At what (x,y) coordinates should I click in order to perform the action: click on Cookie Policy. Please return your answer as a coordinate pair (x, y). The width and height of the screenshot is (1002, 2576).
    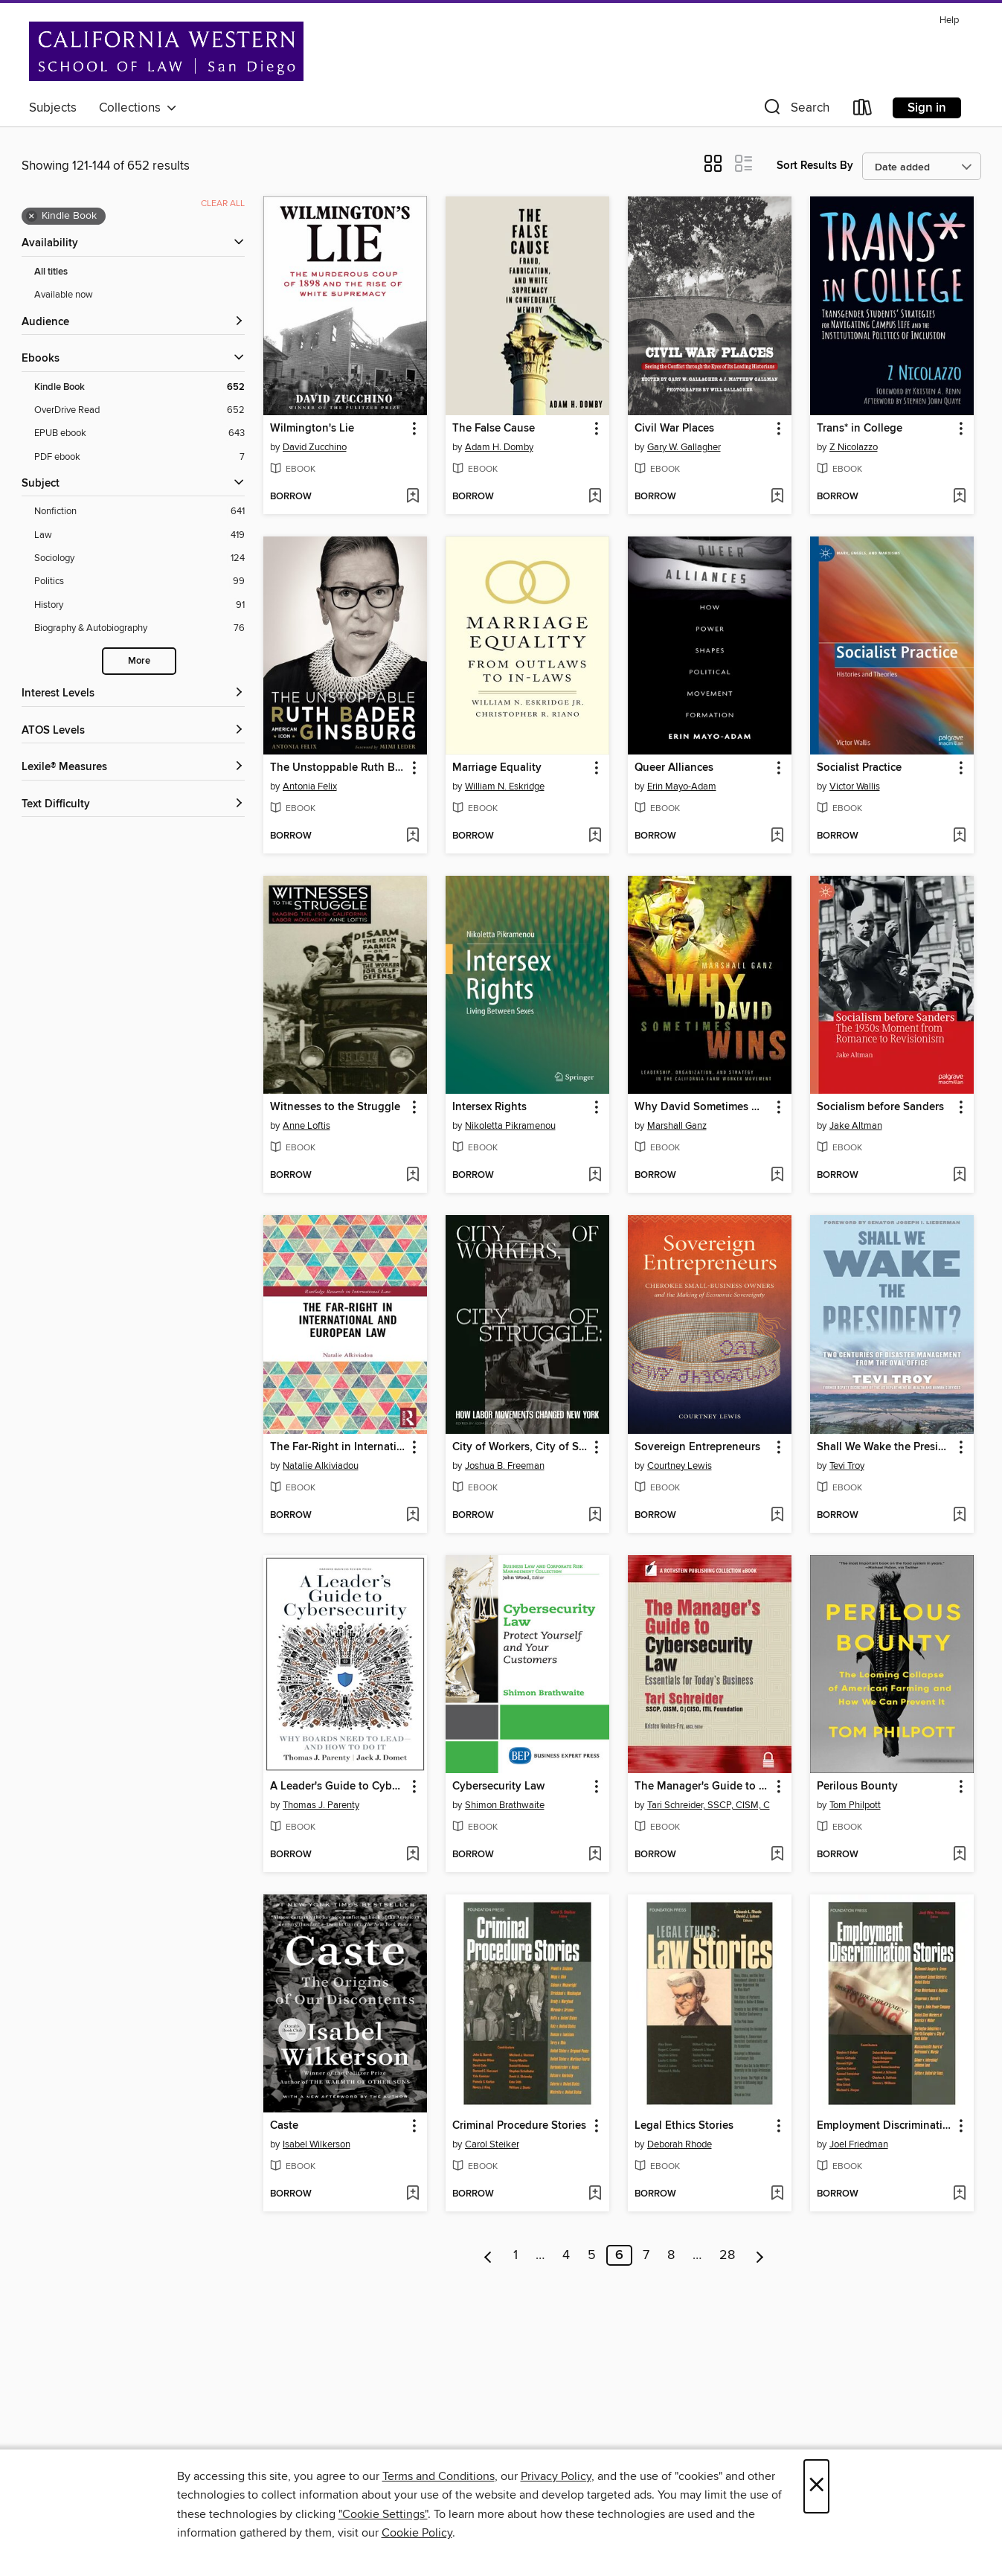
    Looking at the image, I should click on (417, 2532).